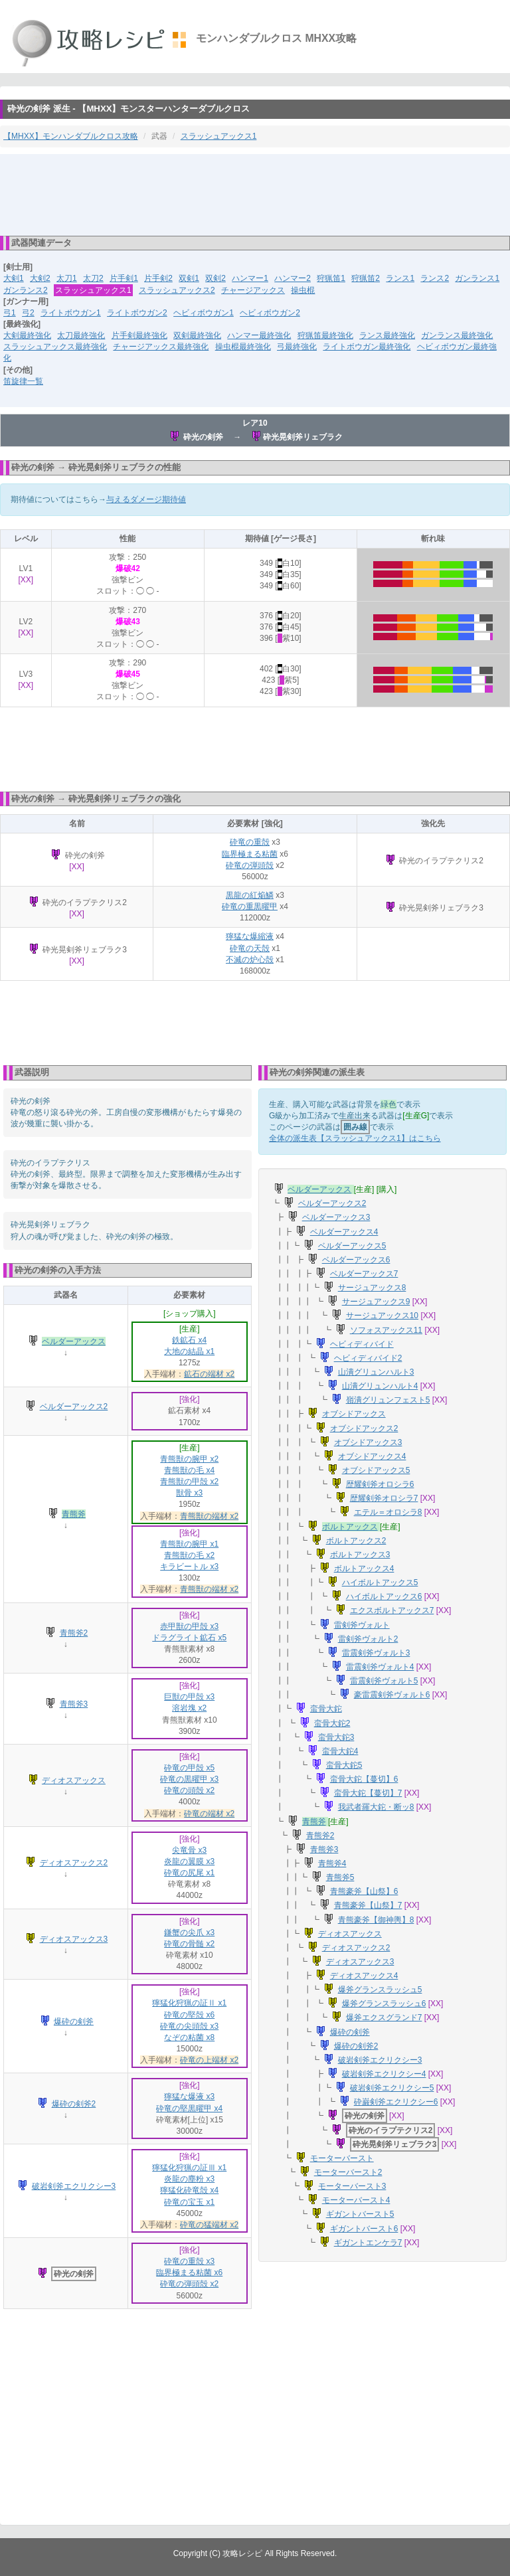  What do you see at coordinates (365, 278) in the screenshot?
I see `狩猟笛2` at bounding box center [365, 278].